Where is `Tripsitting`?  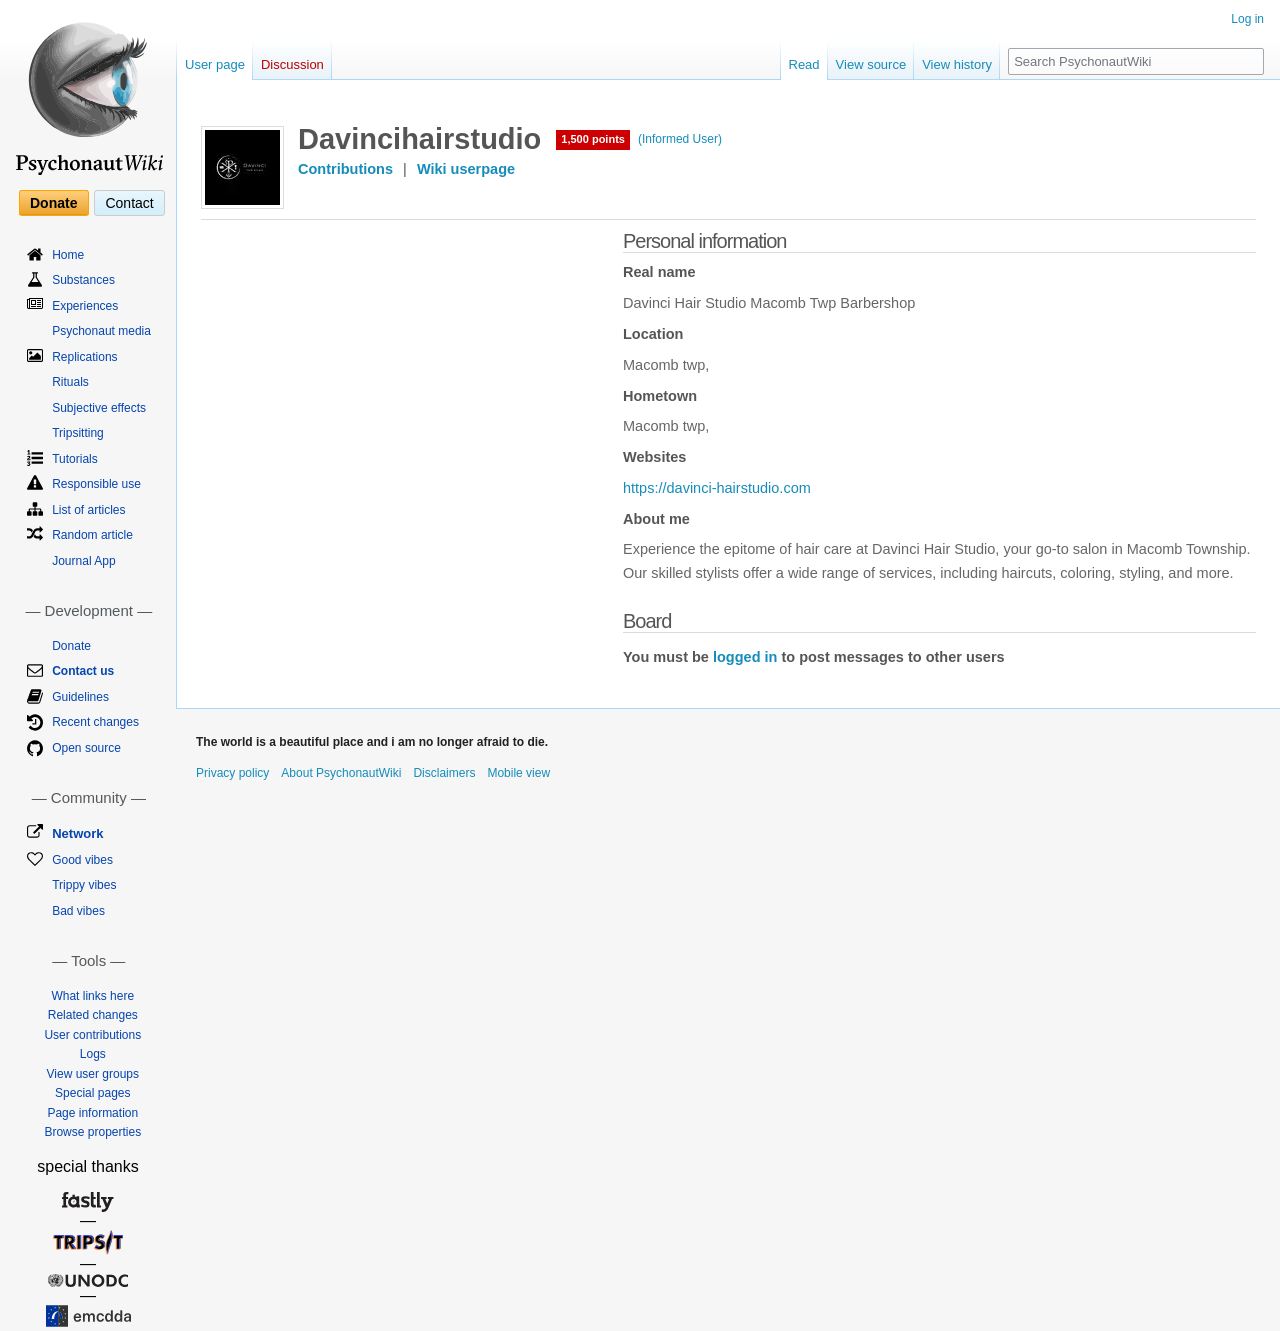
Tripsitting is located at coordinates (78, 433).